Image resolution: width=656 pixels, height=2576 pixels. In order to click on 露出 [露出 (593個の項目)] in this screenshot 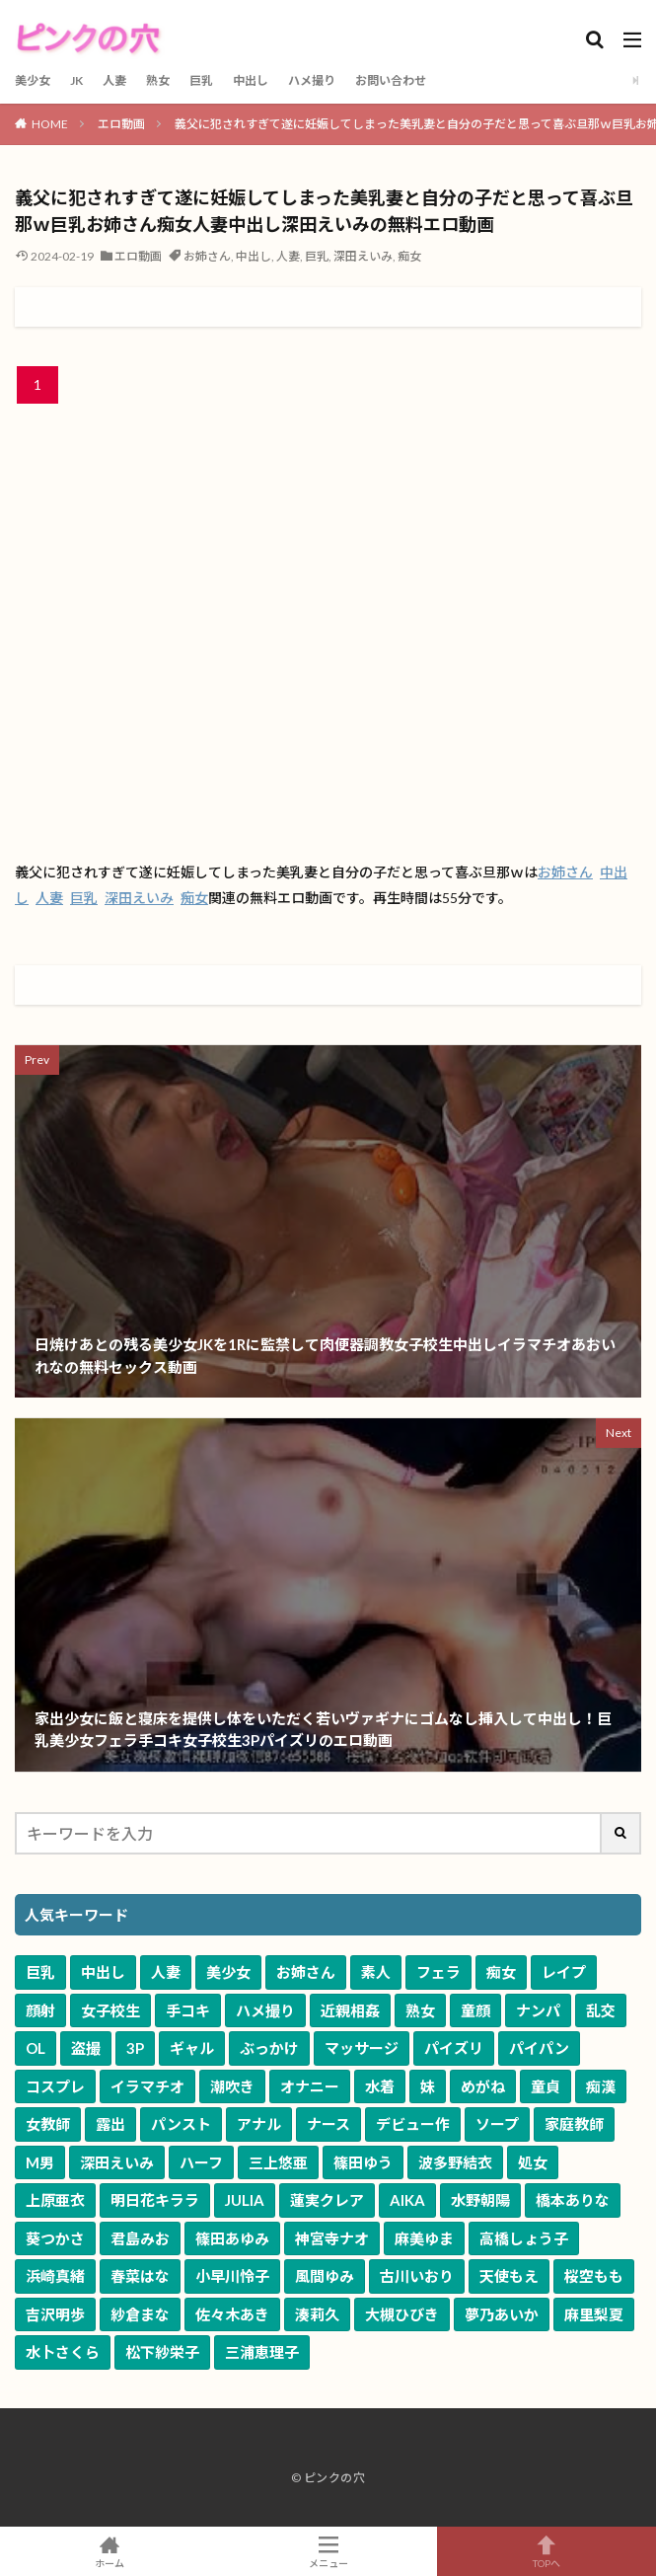, I will do `click(110, 2124)`.